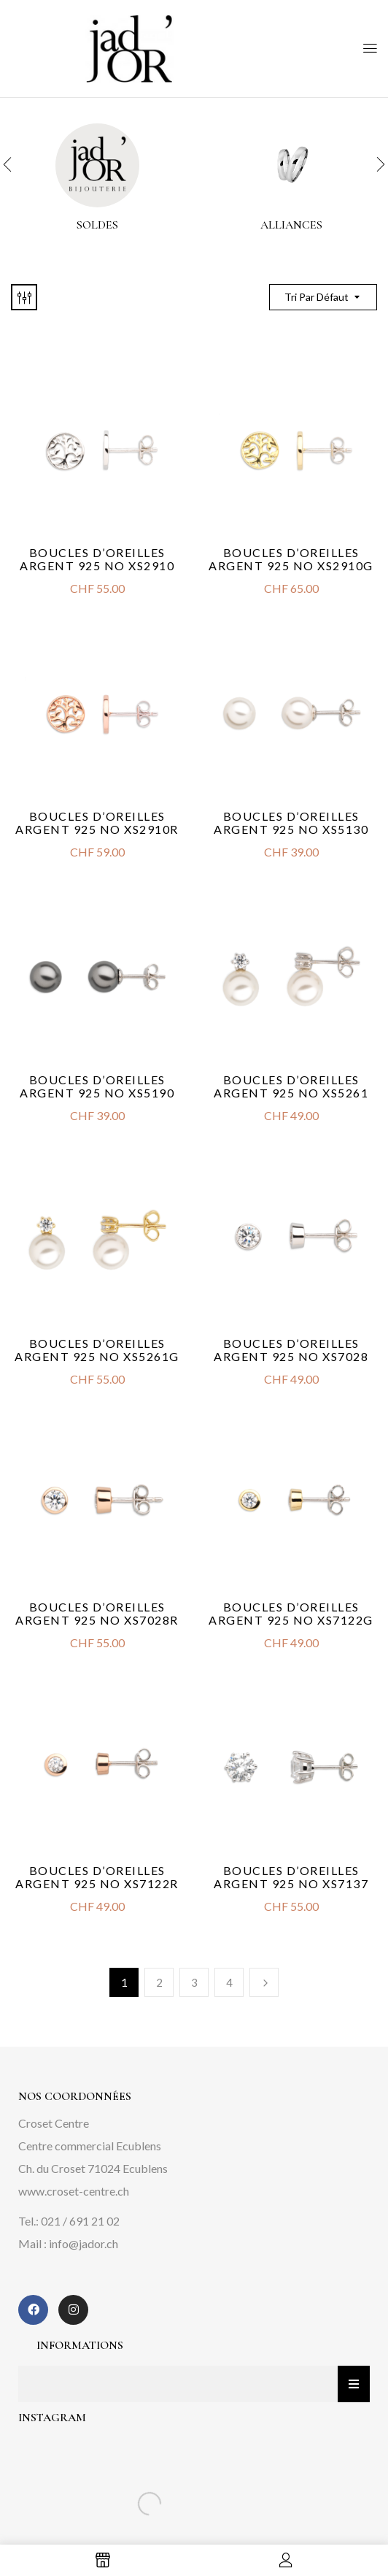 The width and height of the screenshot is (388, 2576). What do you see at coordinates (97, 165) in the screenshot?
I see `[Accéder à la catégorie de produits Soldes]` at bounding box center [97, 165].